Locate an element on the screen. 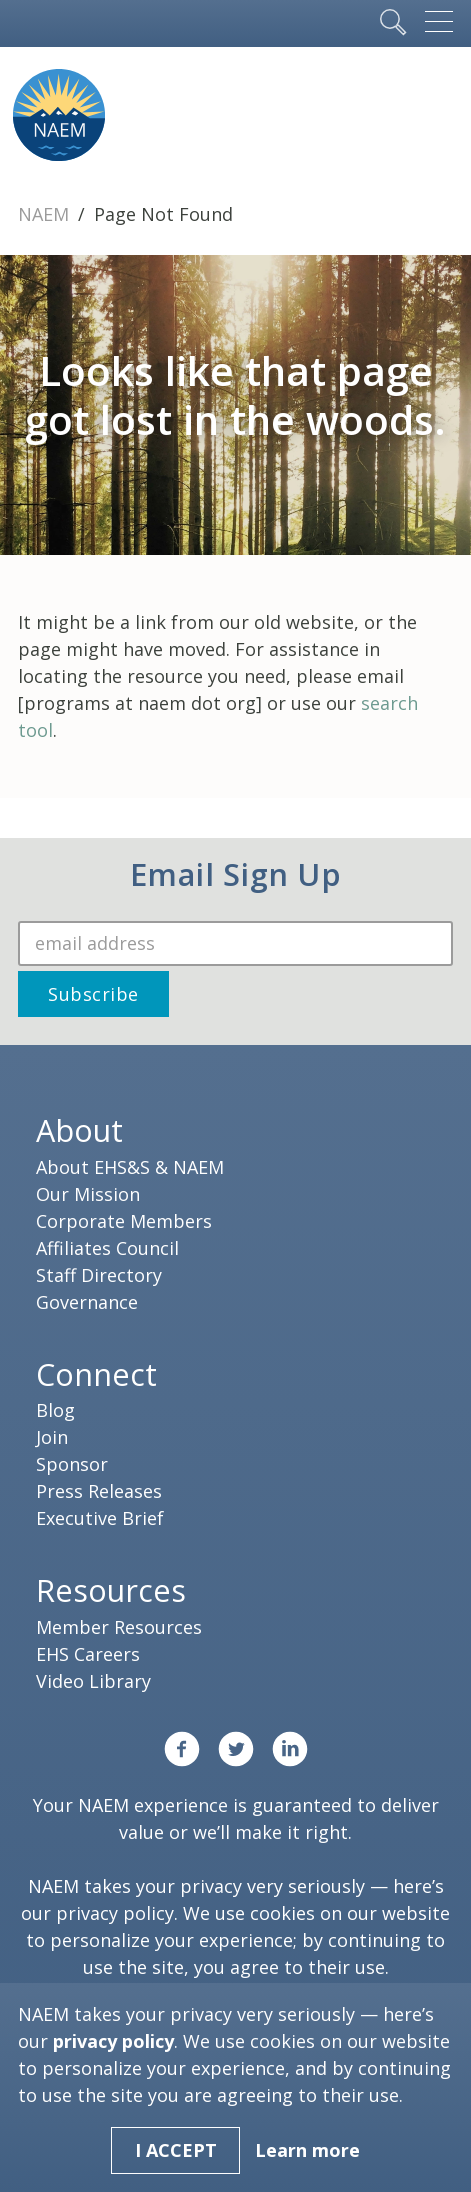 The image size is (471, 2192). Member Resources is located at coordinates (119, 1627).